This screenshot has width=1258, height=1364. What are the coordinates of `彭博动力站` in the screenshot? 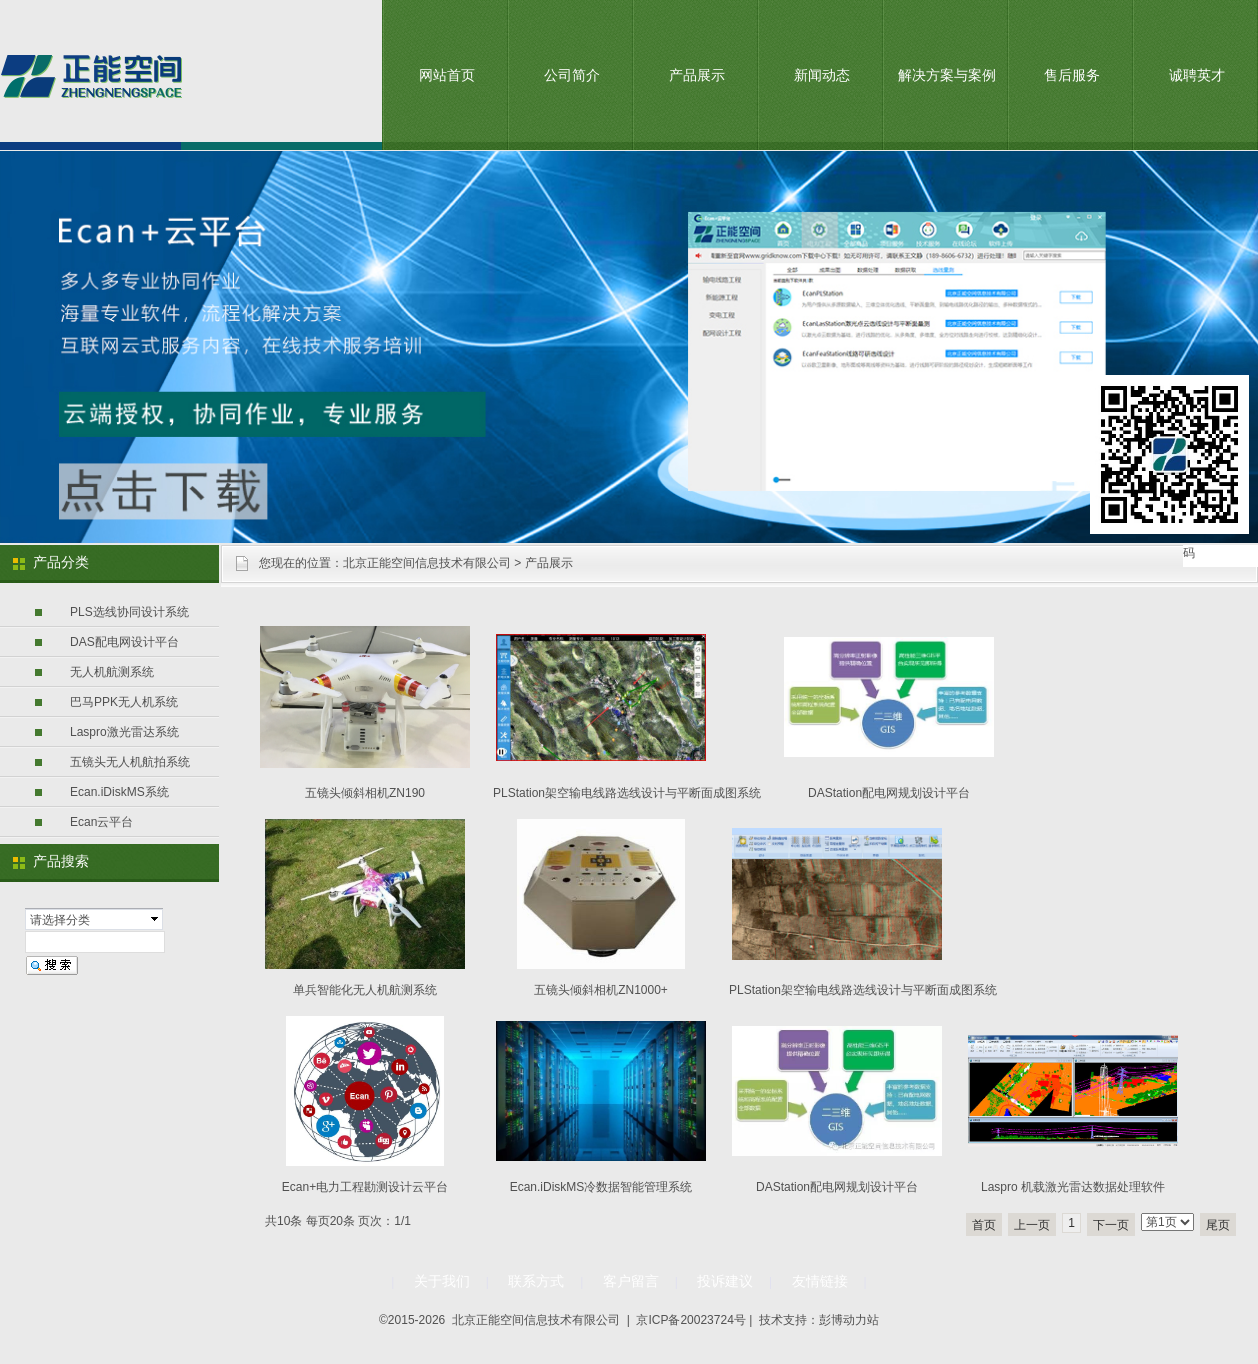 It's located at (849, 1320).